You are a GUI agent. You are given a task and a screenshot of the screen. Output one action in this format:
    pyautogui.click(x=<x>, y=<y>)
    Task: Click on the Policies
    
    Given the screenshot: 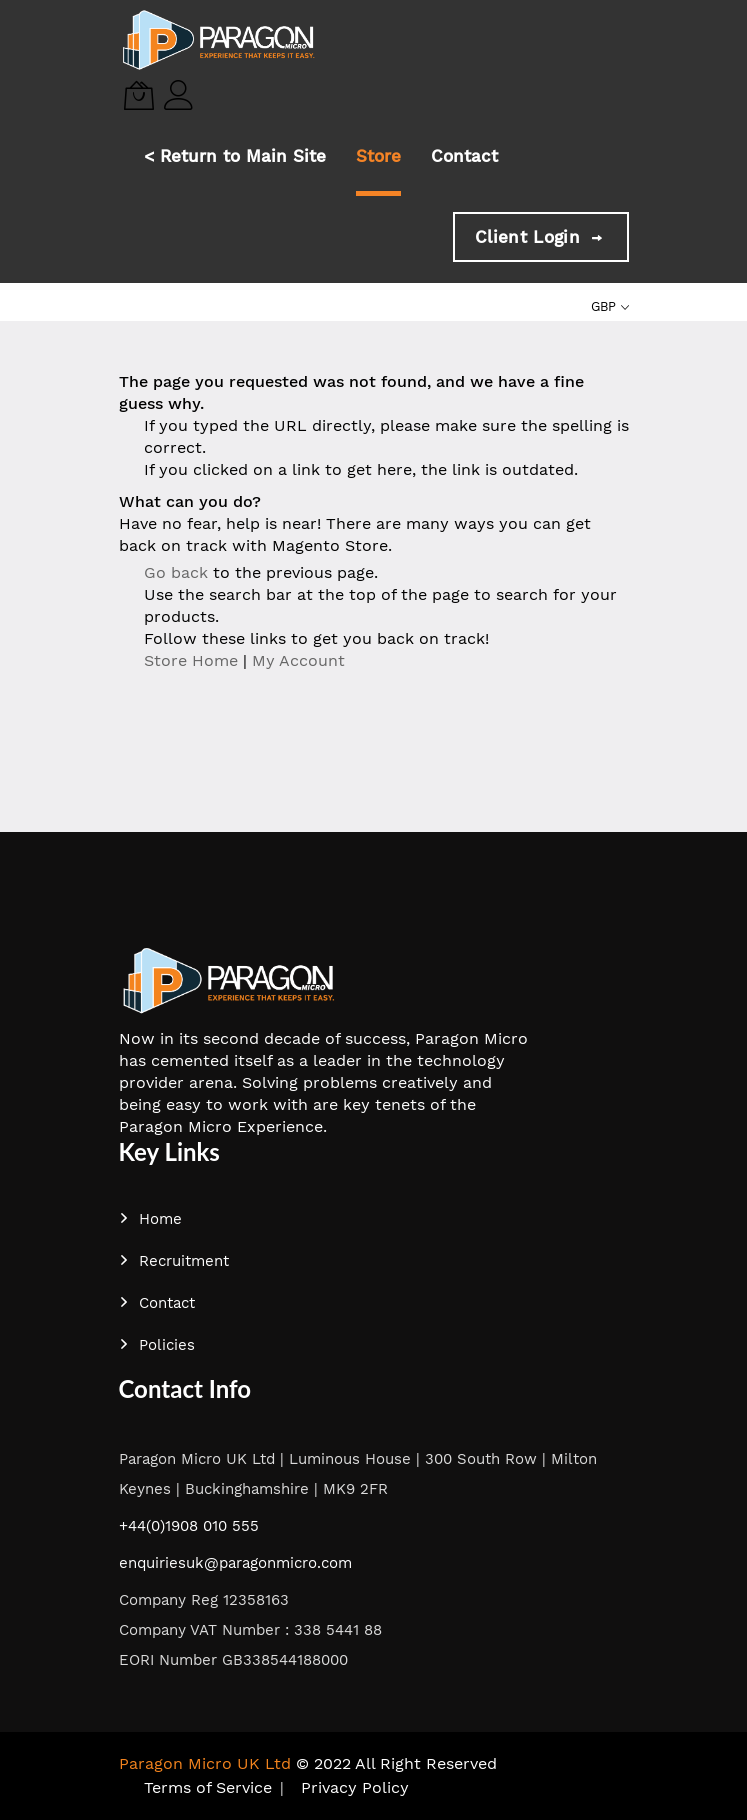 What is the action you would take?
    pyautogui.click(x=157, y=1345)
    